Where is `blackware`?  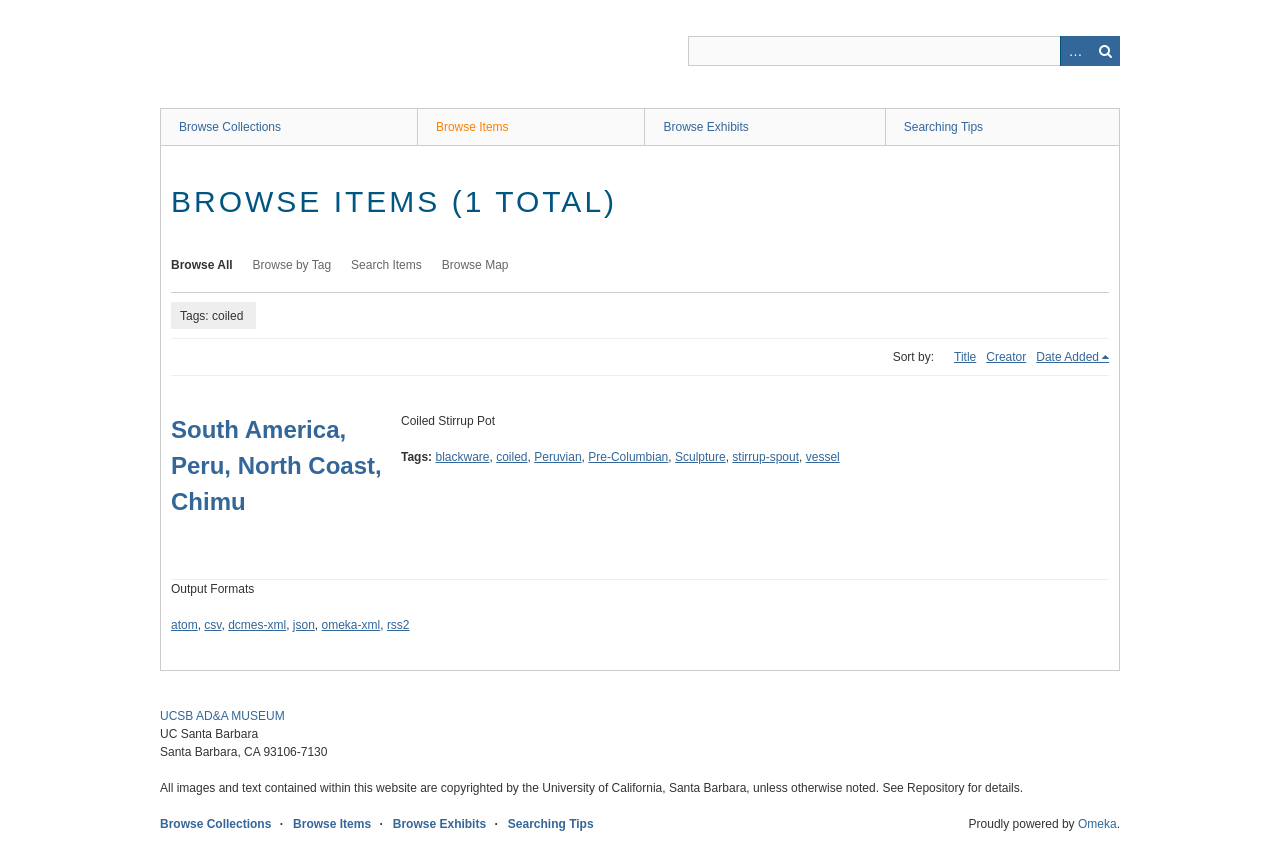
blackware is located at coordinates (462, 457).